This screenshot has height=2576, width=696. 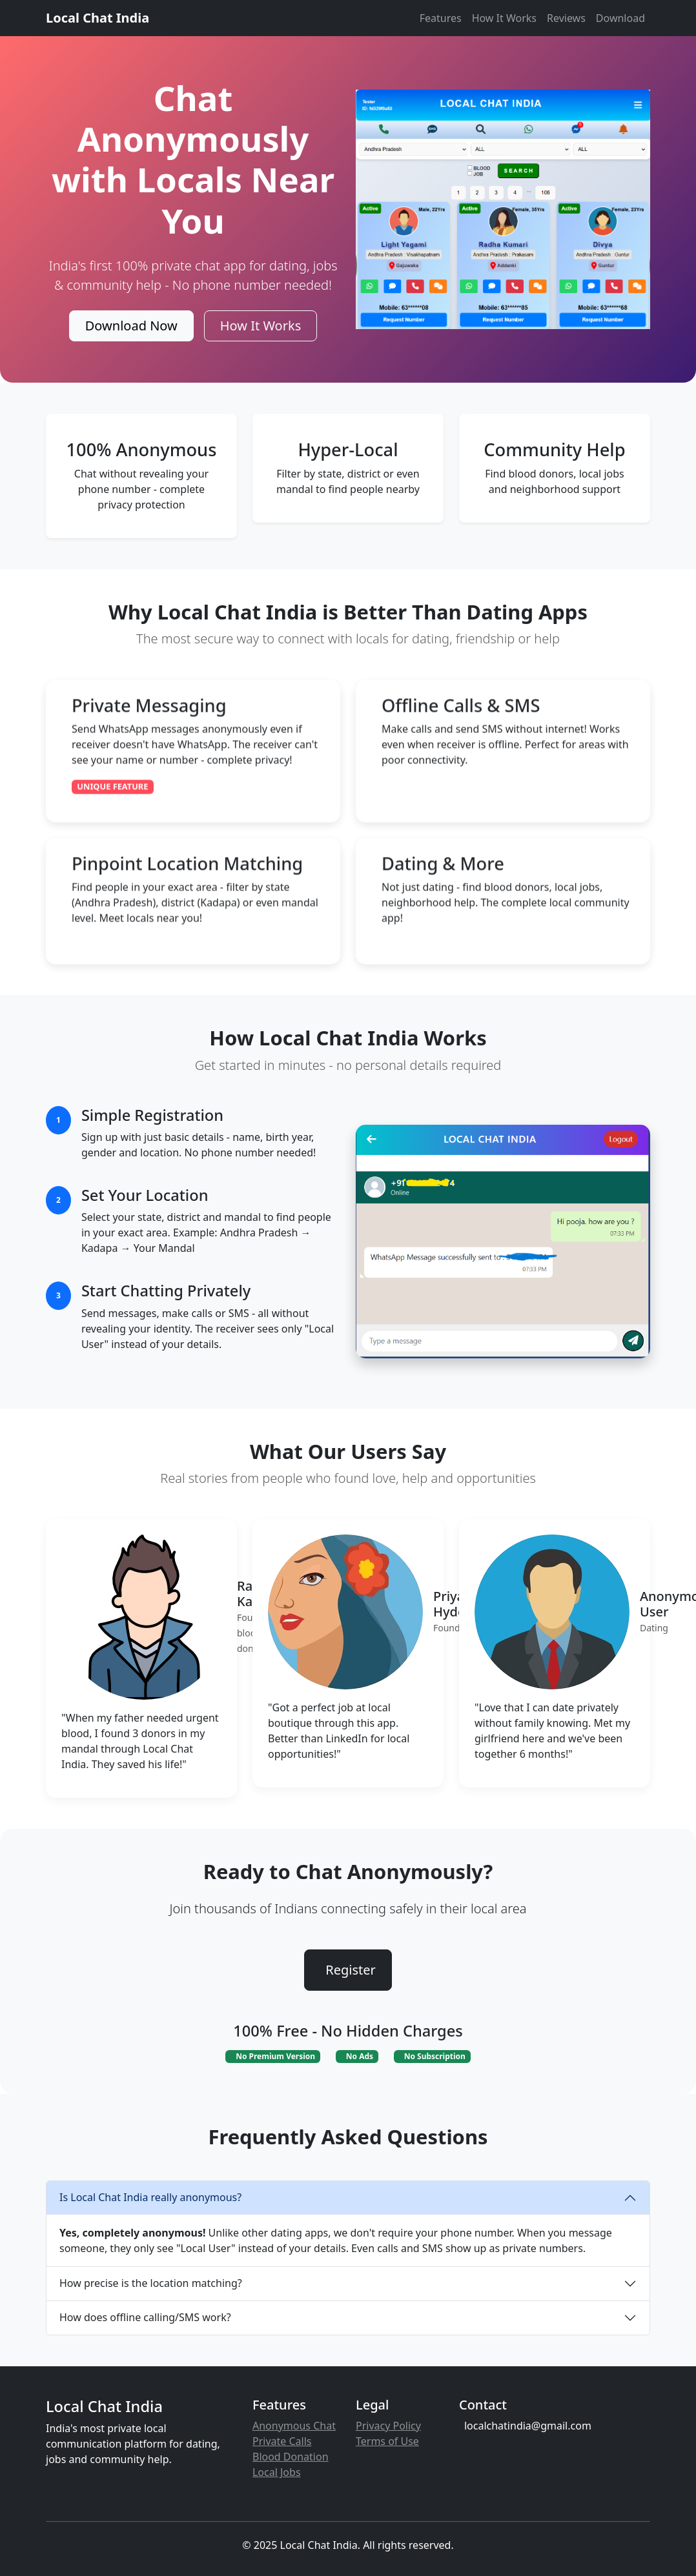 What do you see at coordinates (145, 2317) in the screenshot?
I see `How does offline calling/SMS work?` at bounding box center [145, 2317].